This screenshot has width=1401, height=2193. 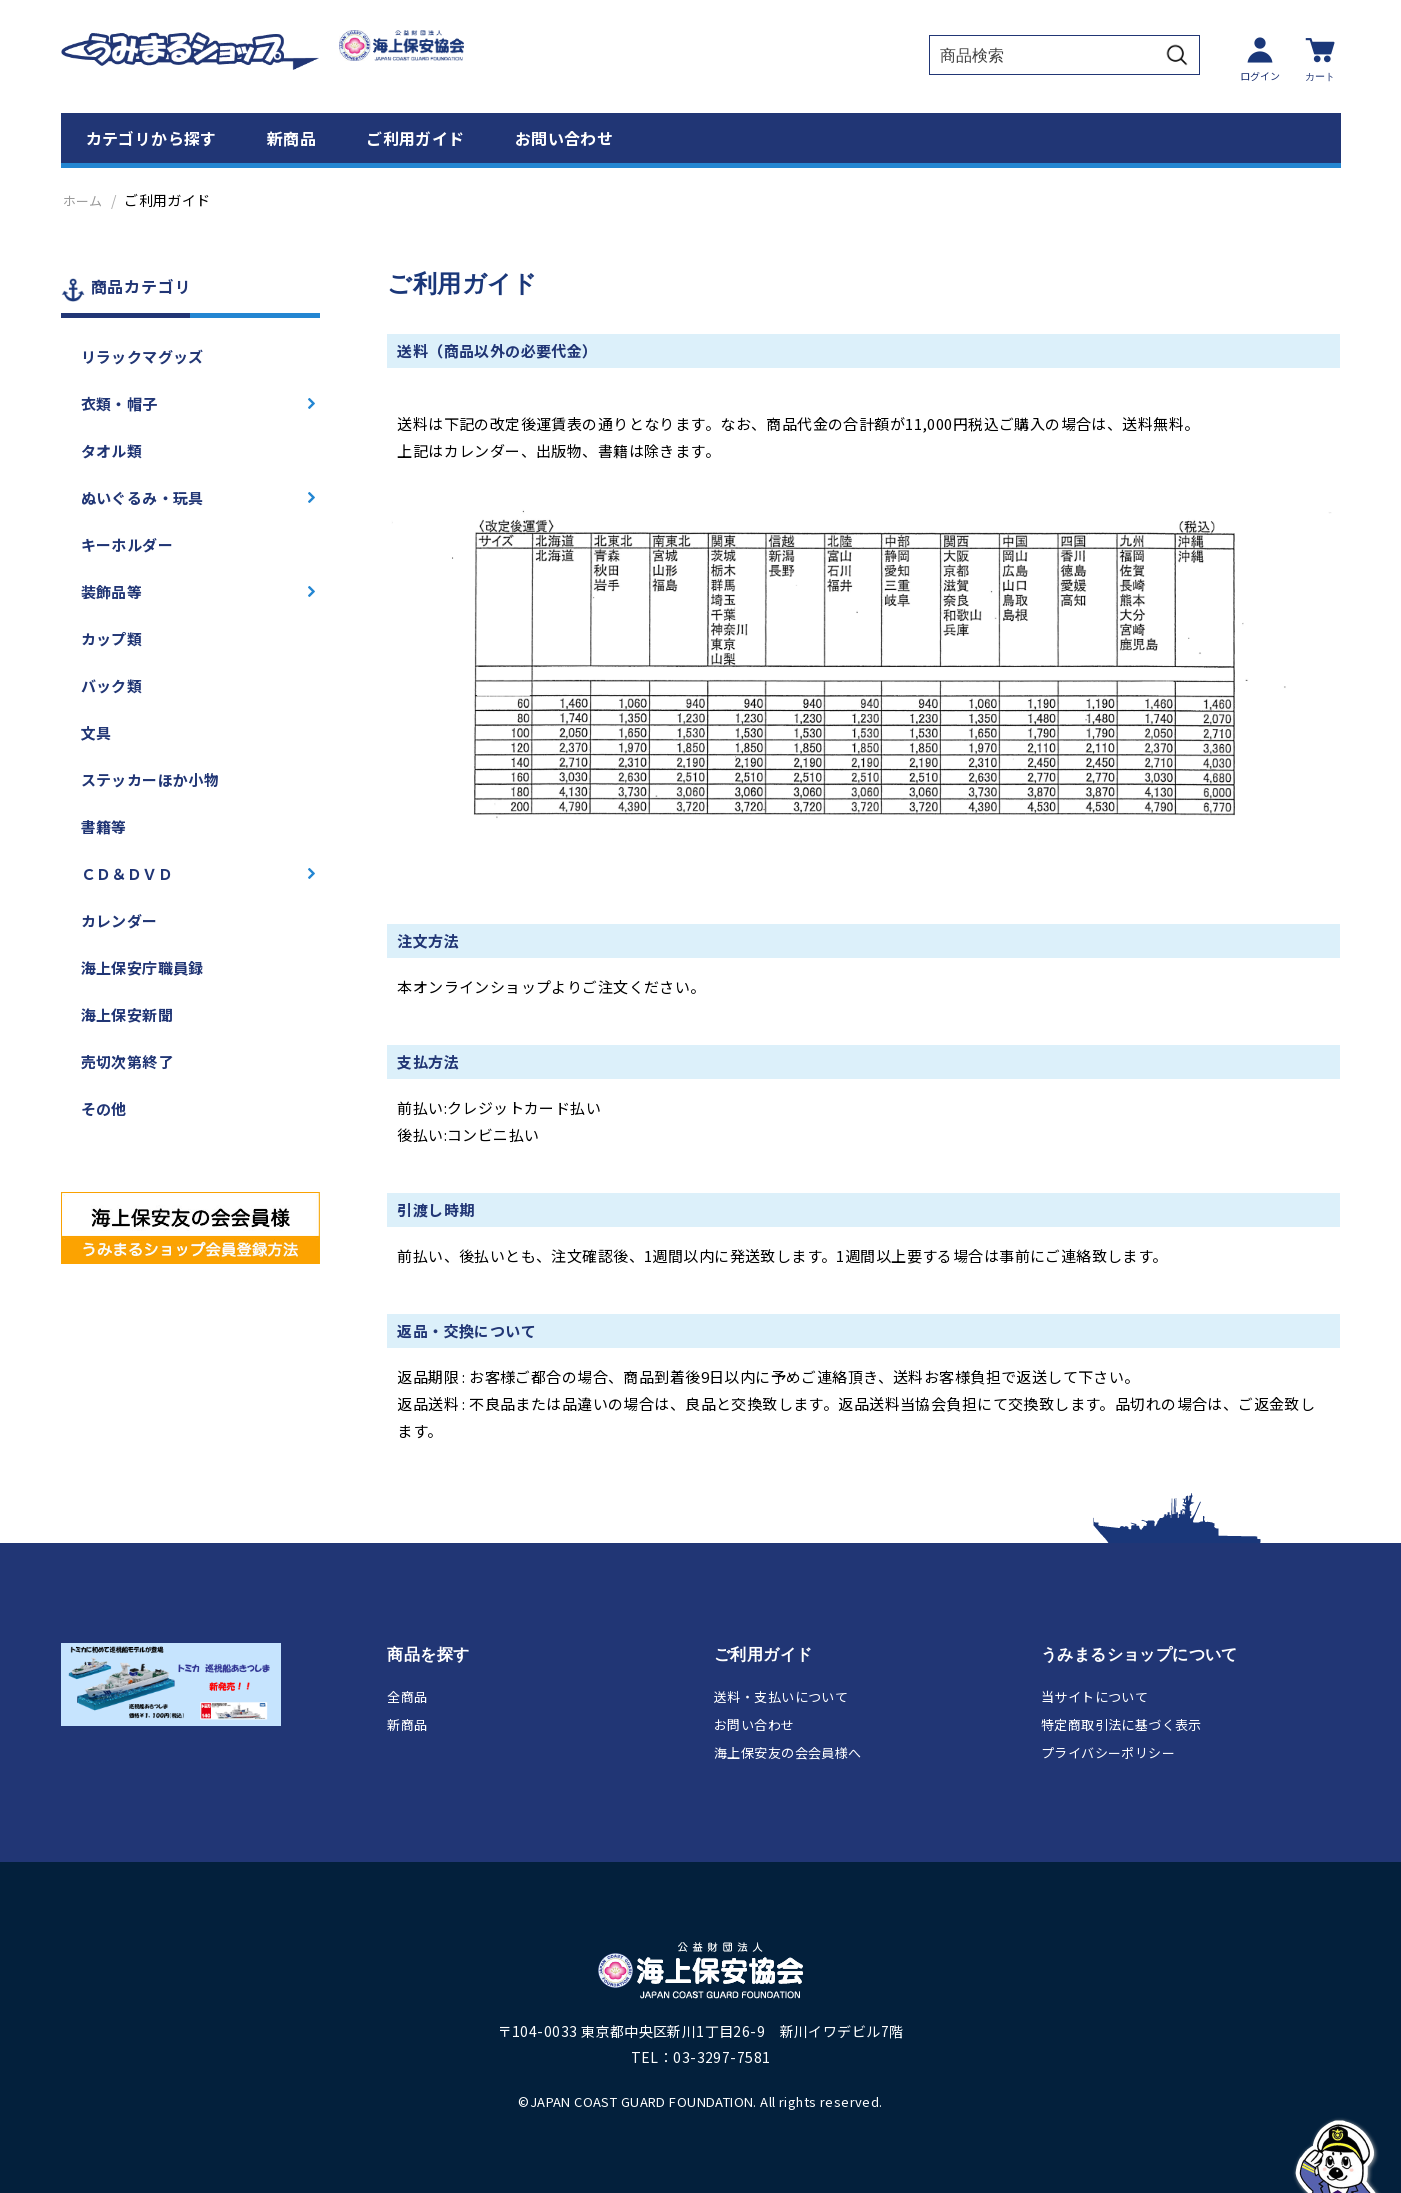 I want to click on 海上保安新聞, so click(x=127, y=1014).